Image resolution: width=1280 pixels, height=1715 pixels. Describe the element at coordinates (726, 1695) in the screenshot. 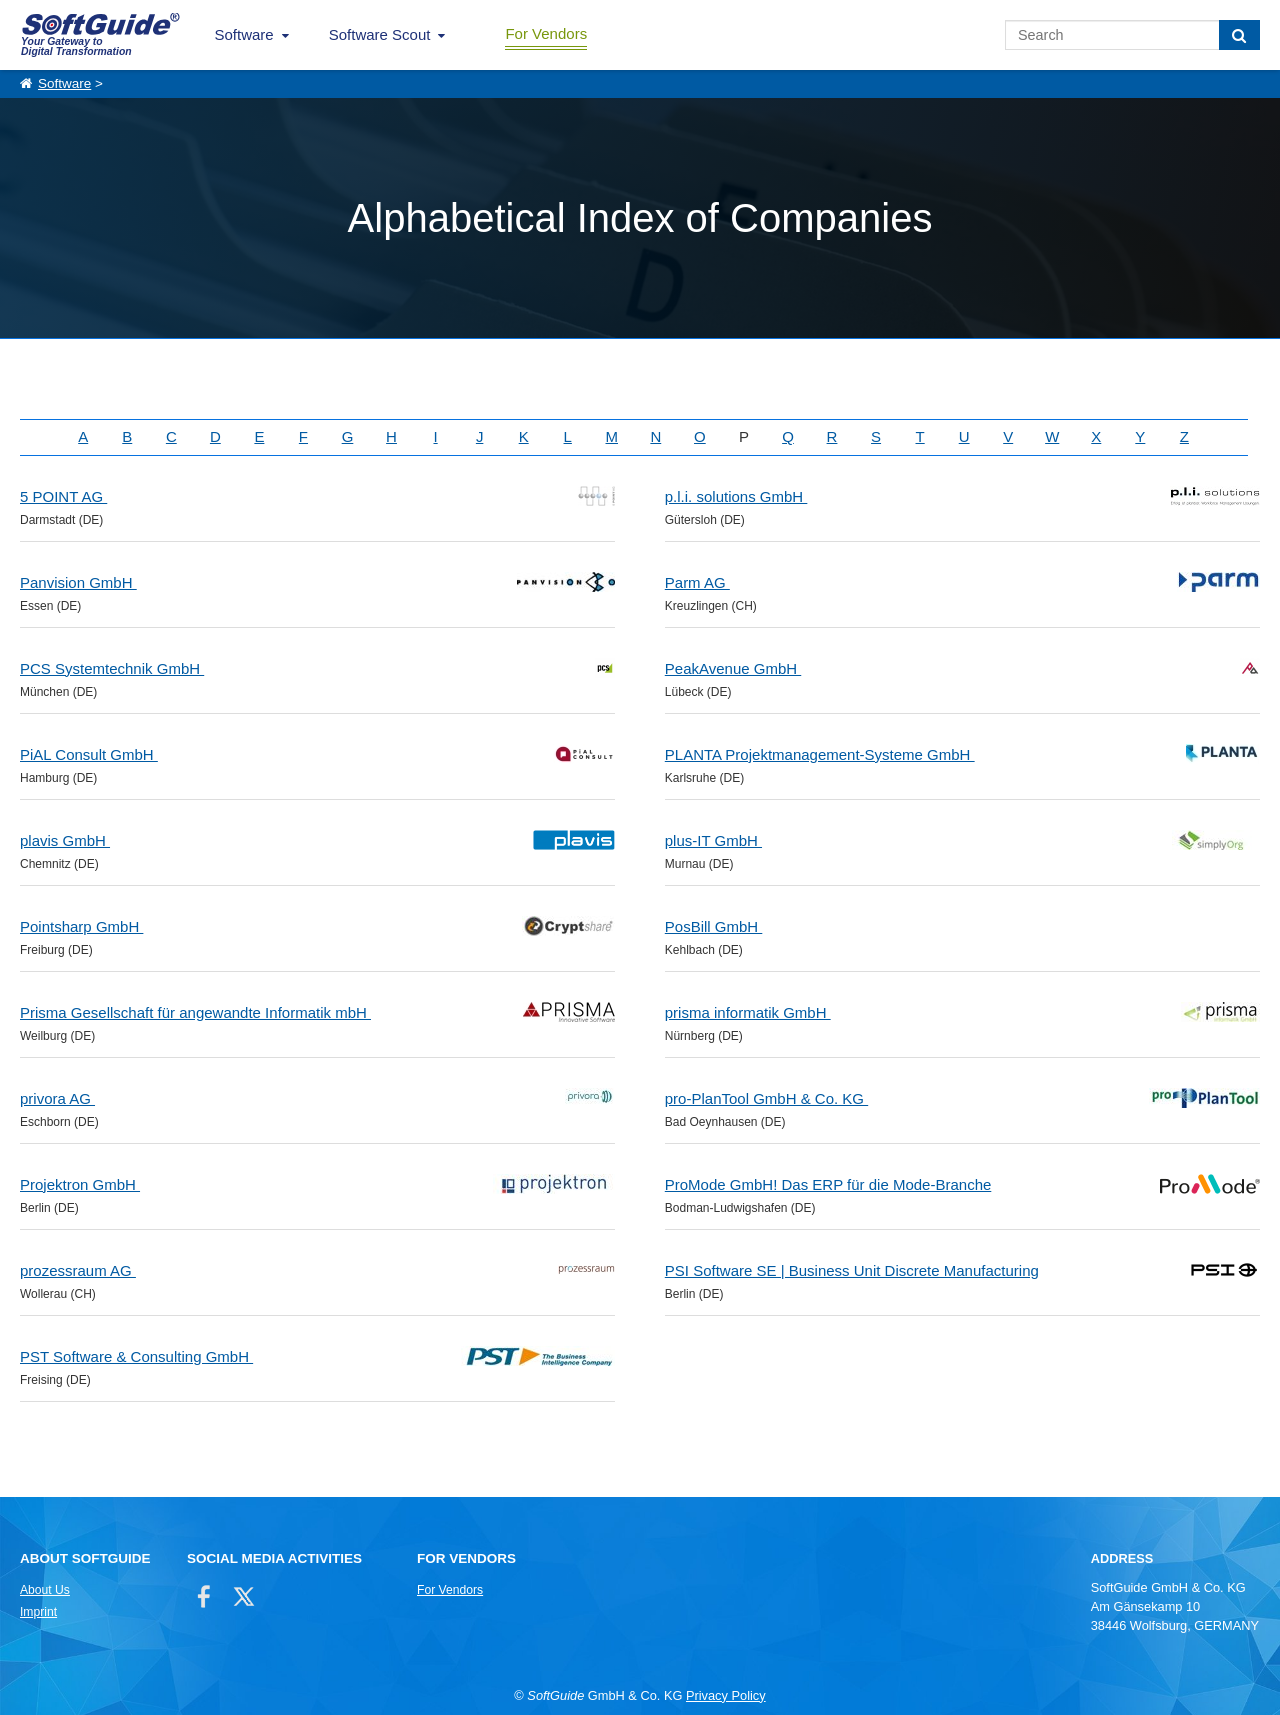

I see `Privacy Policy` at that location.